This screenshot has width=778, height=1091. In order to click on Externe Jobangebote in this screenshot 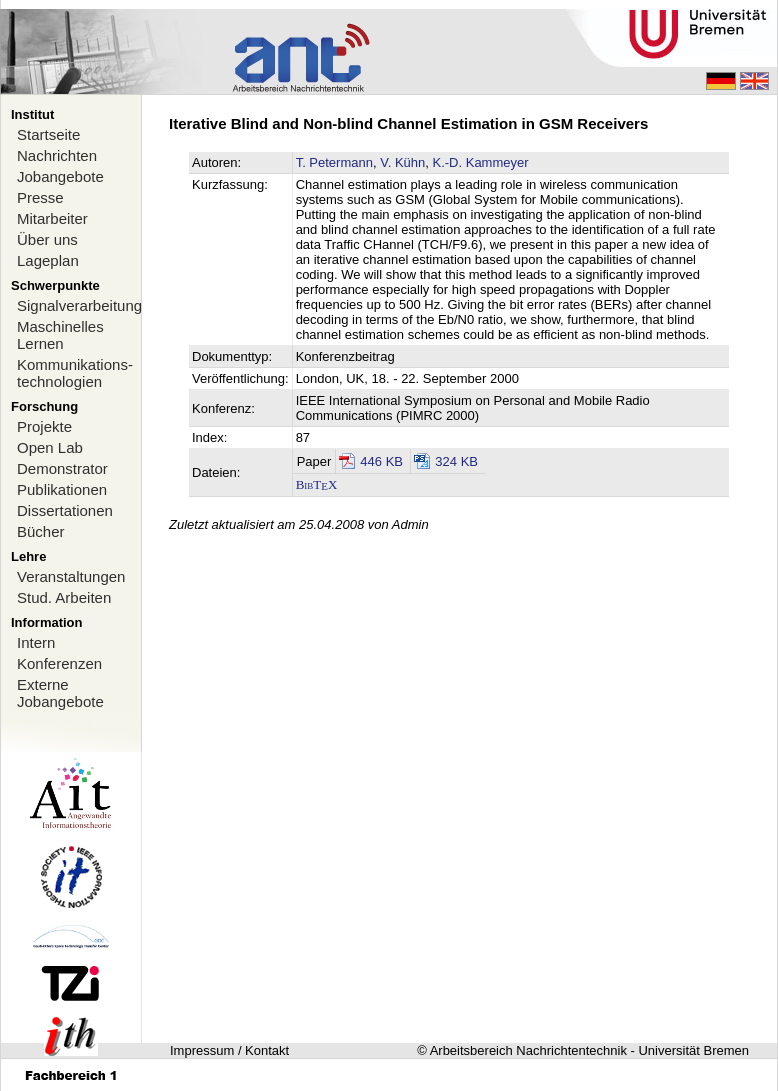, I will do `click(60, 693)`.